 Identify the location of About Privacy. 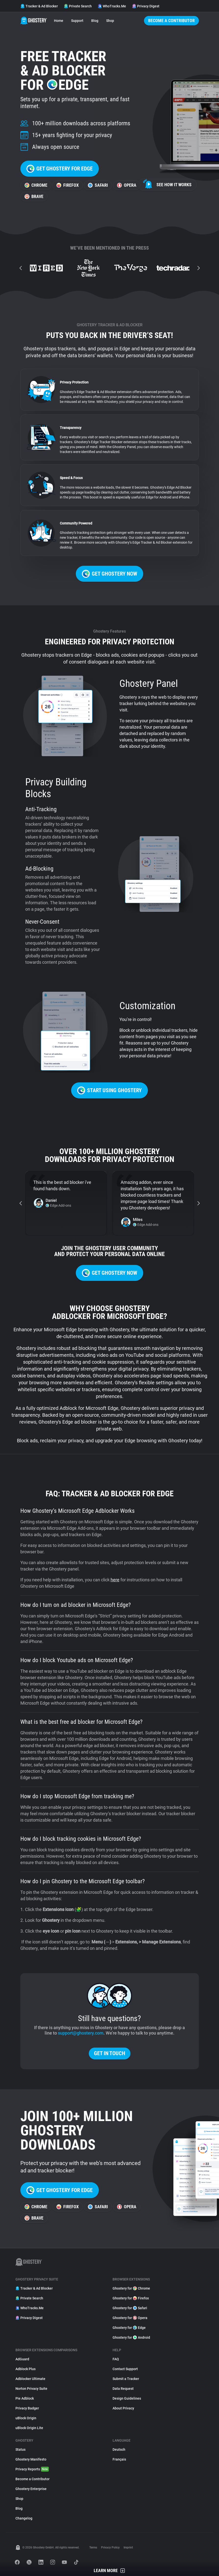
(123, 2408).